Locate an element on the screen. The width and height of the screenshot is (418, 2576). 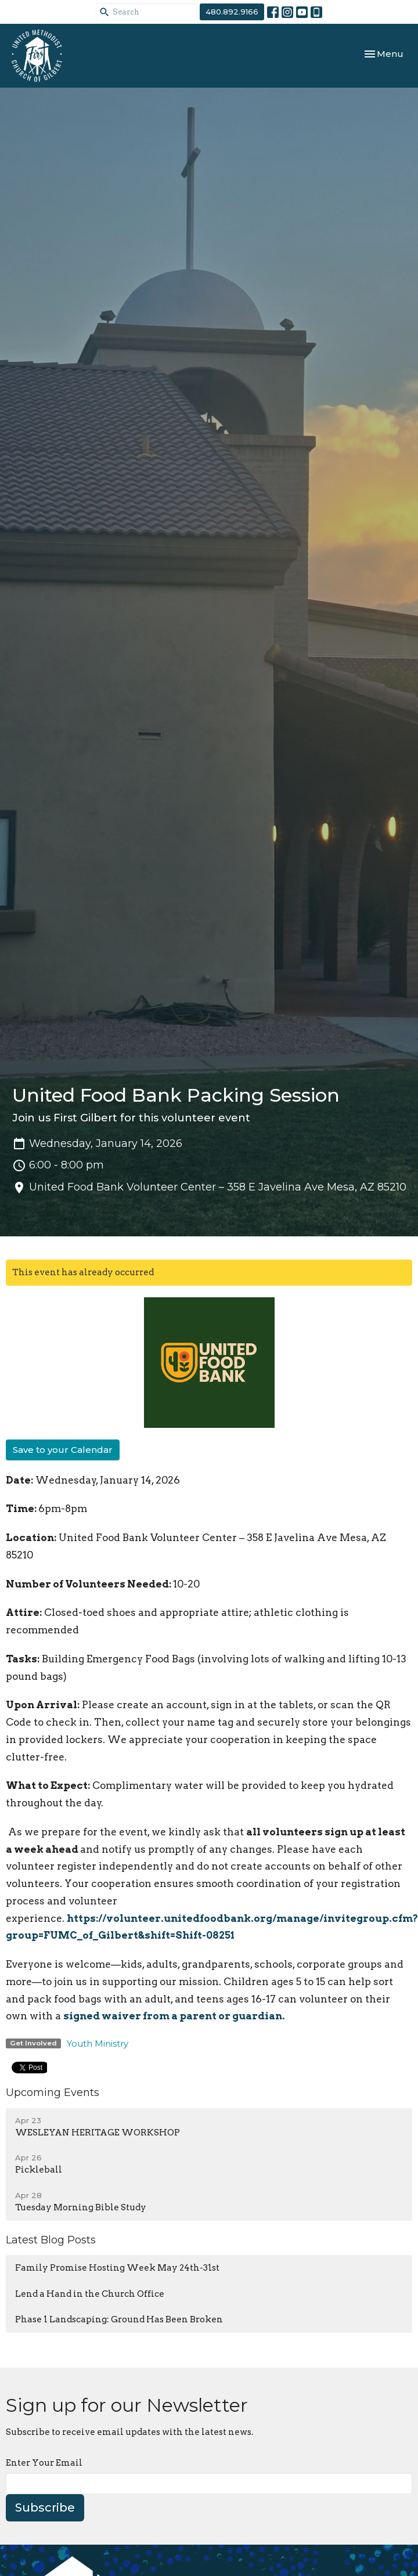
Phase 1 Landscaping: Ground Has Been Broken is located at coordinates (119, 2319).